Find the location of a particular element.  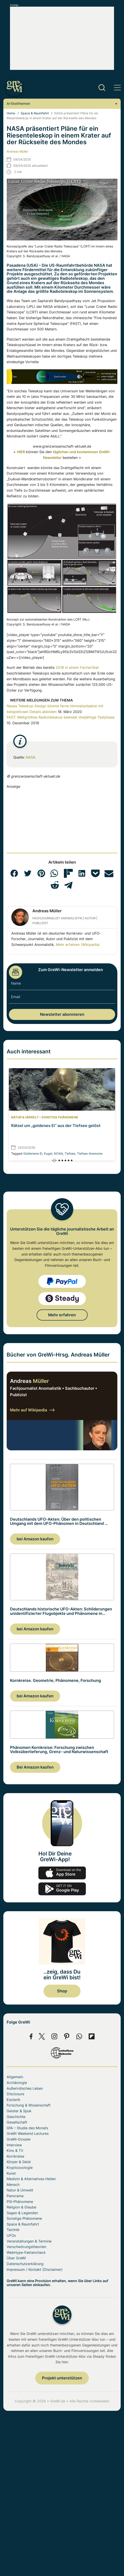

NOAA is located at coordinates (58, 1153).